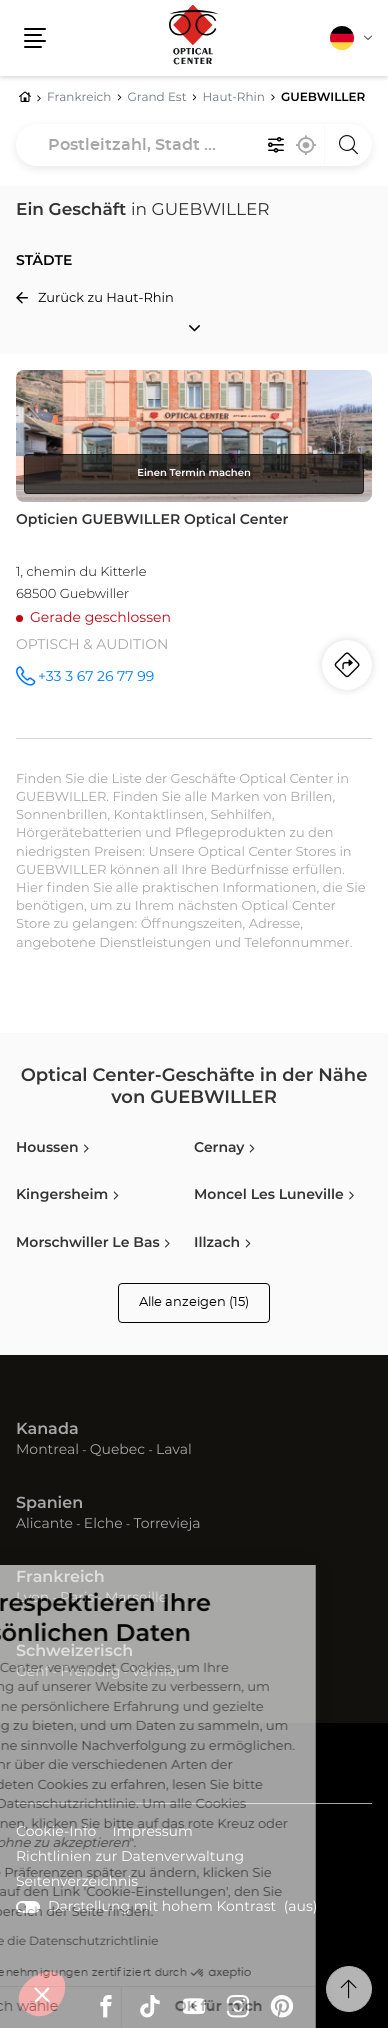  I want to click on Quebec, so click(117, 1450).